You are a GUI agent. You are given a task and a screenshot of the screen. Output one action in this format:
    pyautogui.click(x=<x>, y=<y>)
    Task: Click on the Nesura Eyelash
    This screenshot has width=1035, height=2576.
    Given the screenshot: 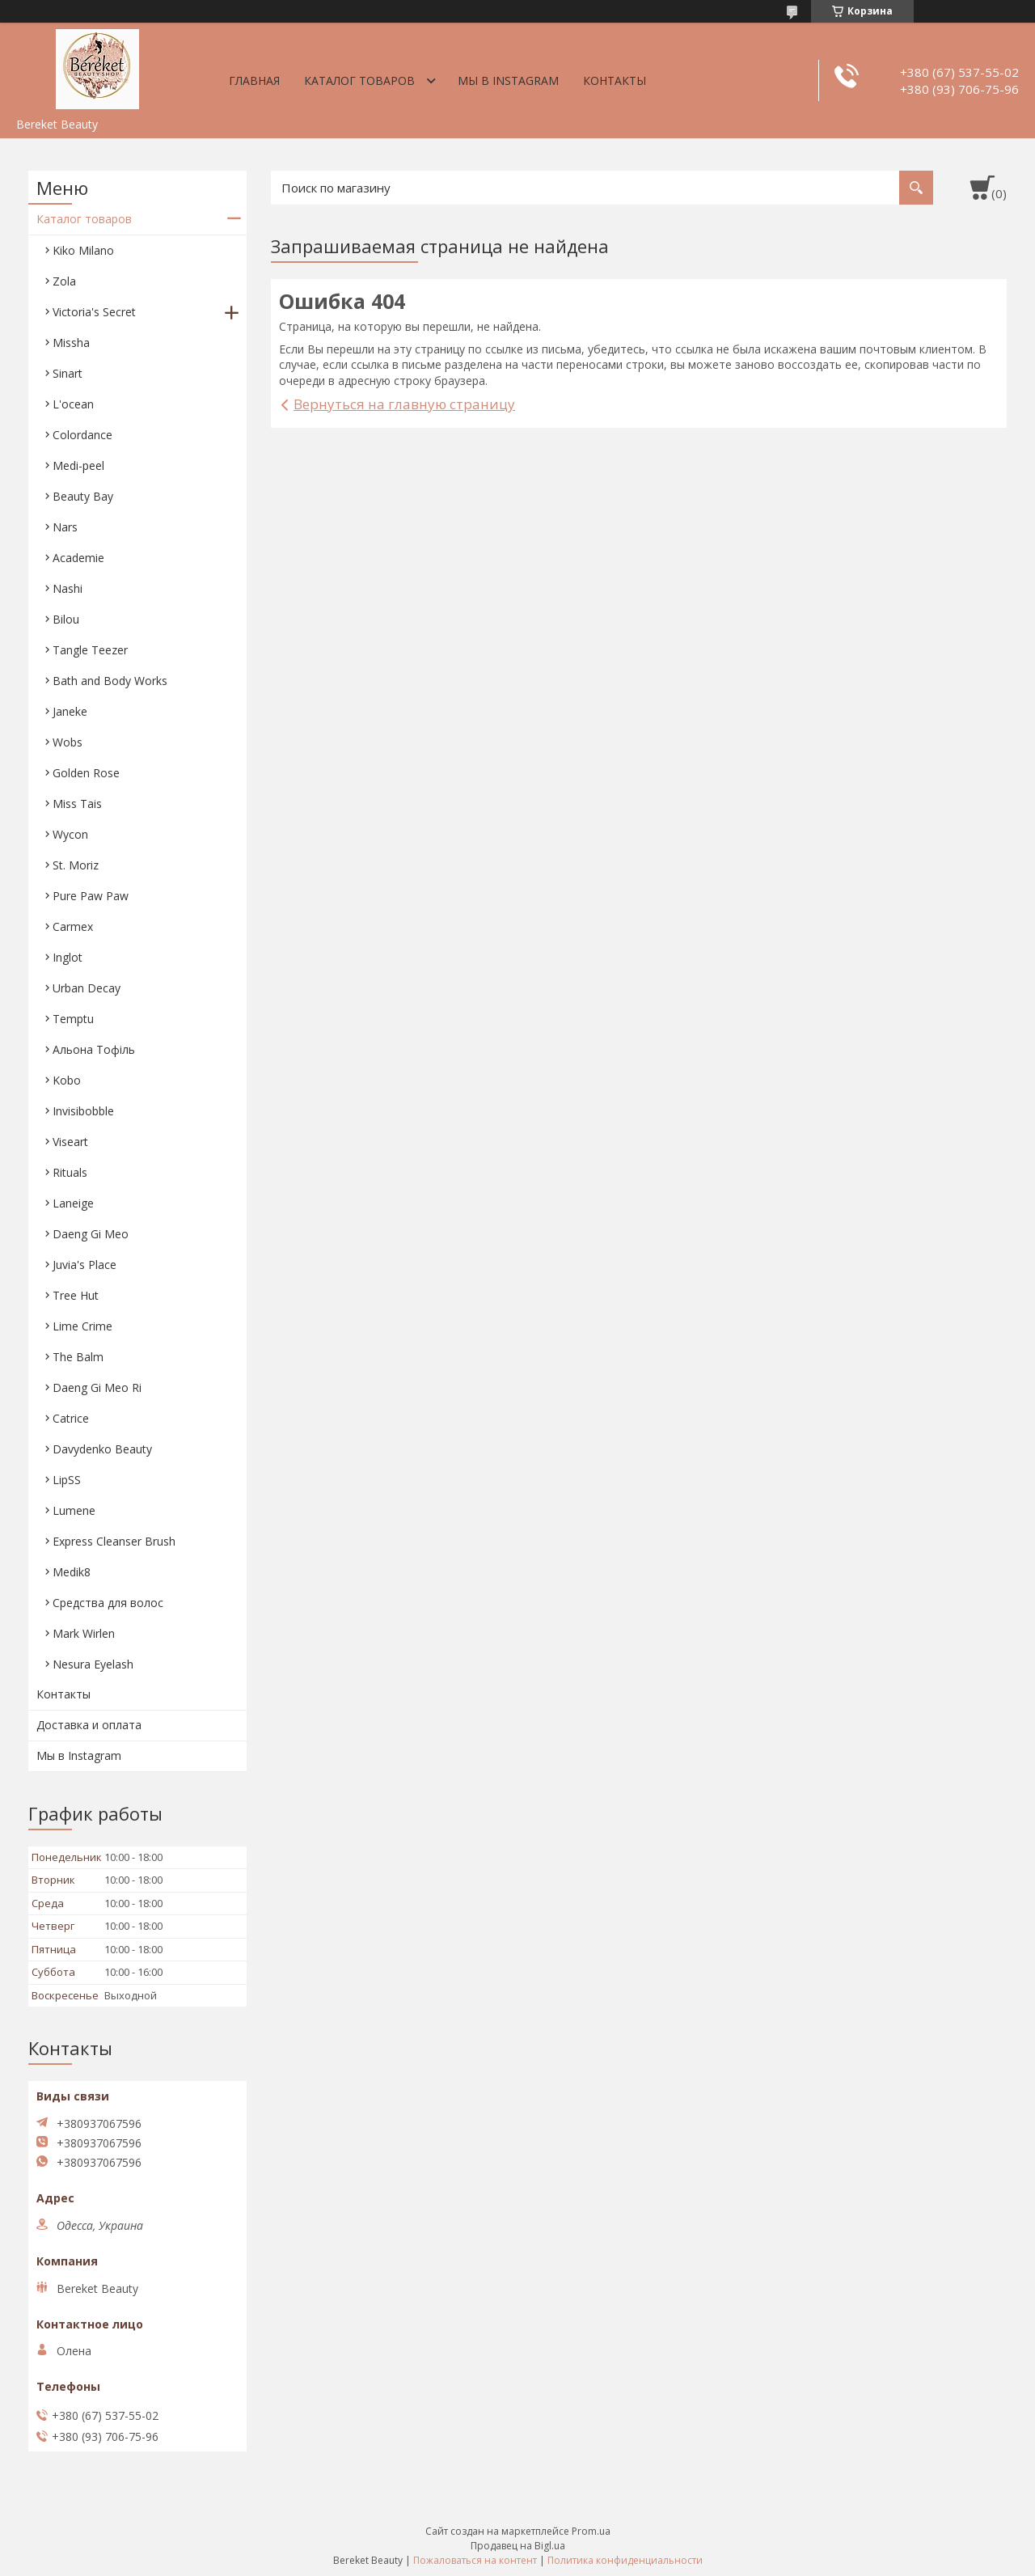 What is the action you would take?
    pyautogui.click(x=93, y=1664)
    